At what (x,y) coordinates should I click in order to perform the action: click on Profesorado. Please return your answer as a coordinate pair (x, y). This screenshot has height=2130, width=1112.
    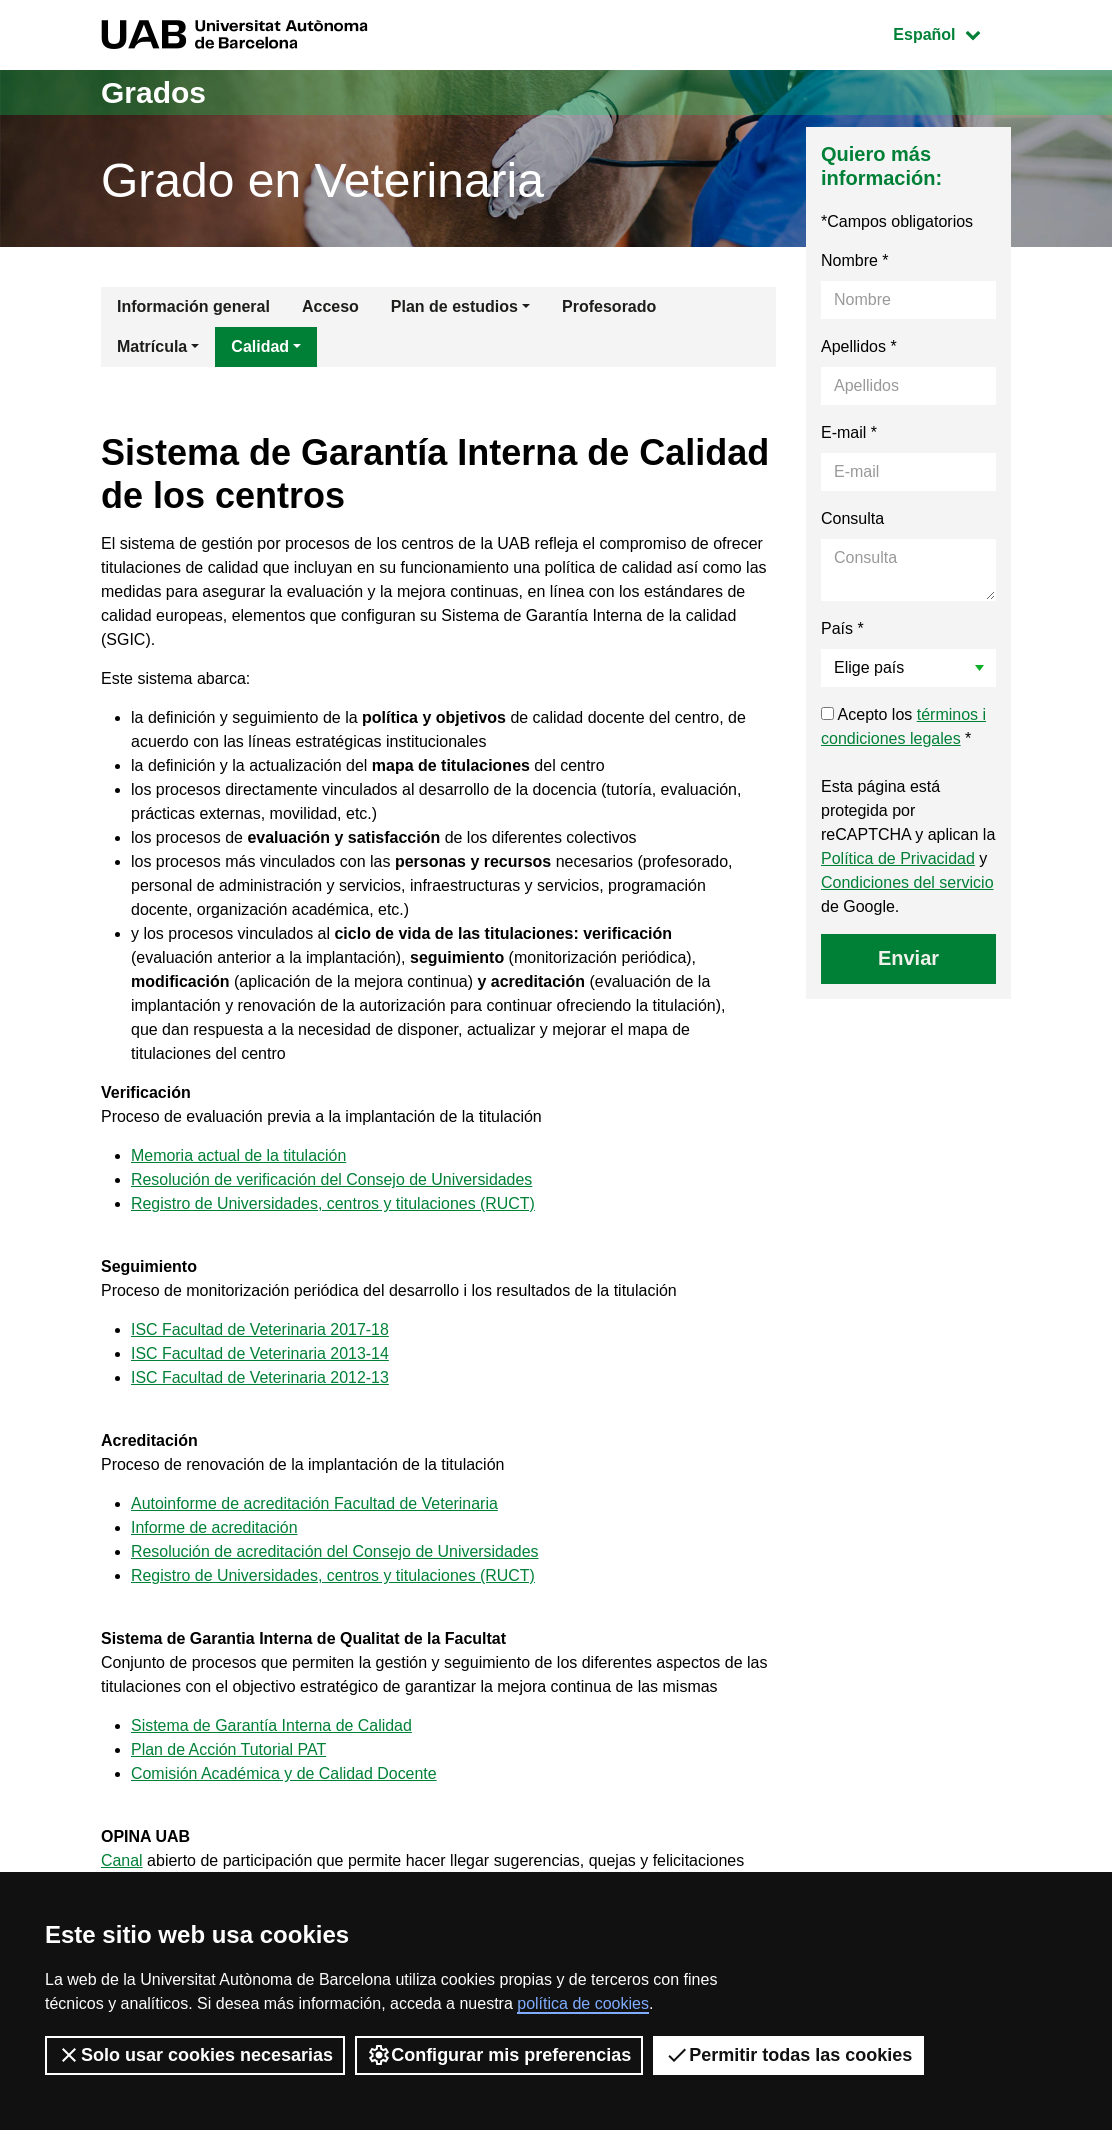
    Looking at the image, I should click on (609, 306).